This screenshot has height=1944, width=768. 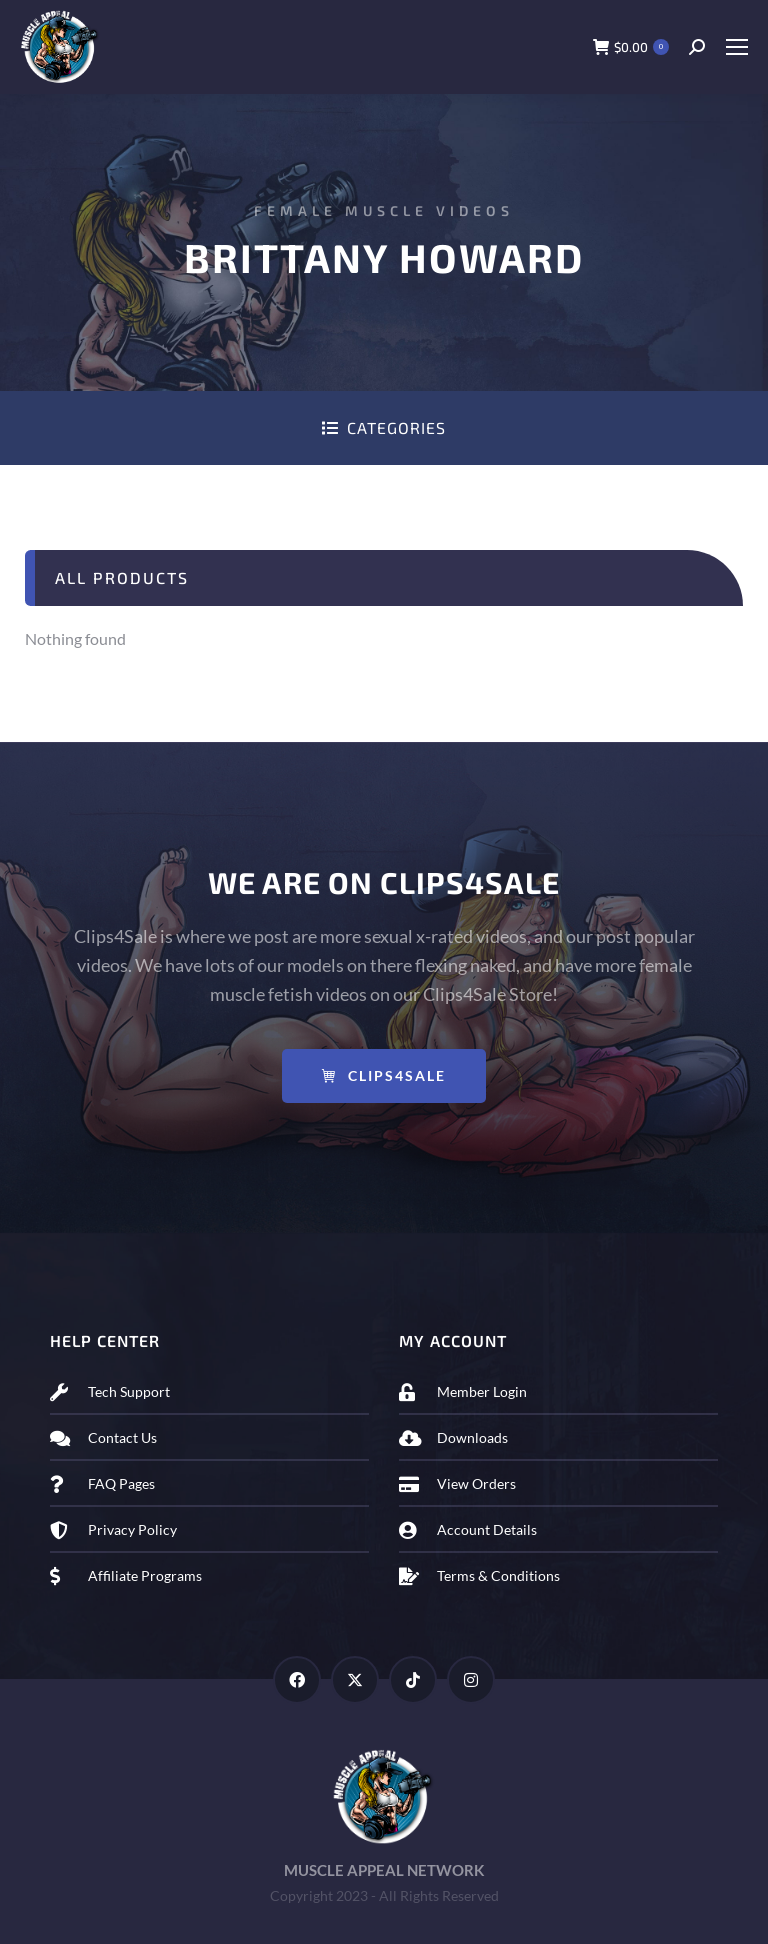 I want to click on [Mobile menu icon], so click(x=736, y=47).